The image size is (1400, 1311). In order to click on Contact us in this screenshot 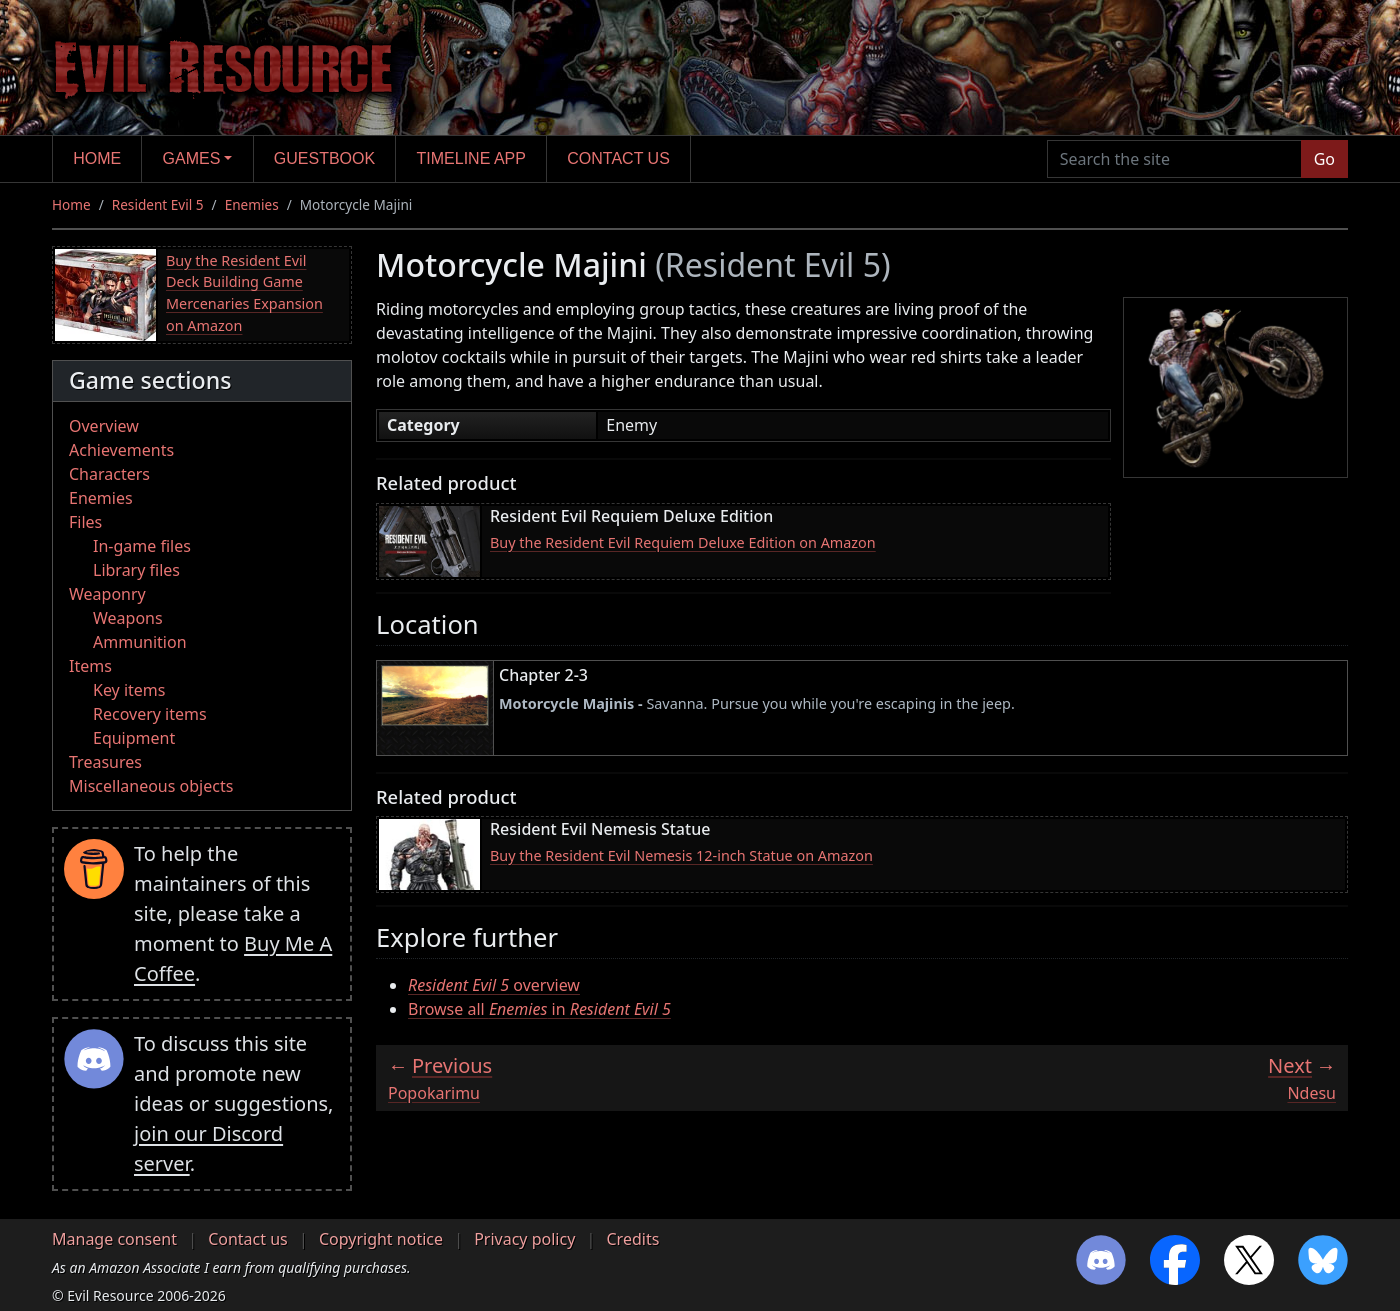, I will do `click(618, 158)`.